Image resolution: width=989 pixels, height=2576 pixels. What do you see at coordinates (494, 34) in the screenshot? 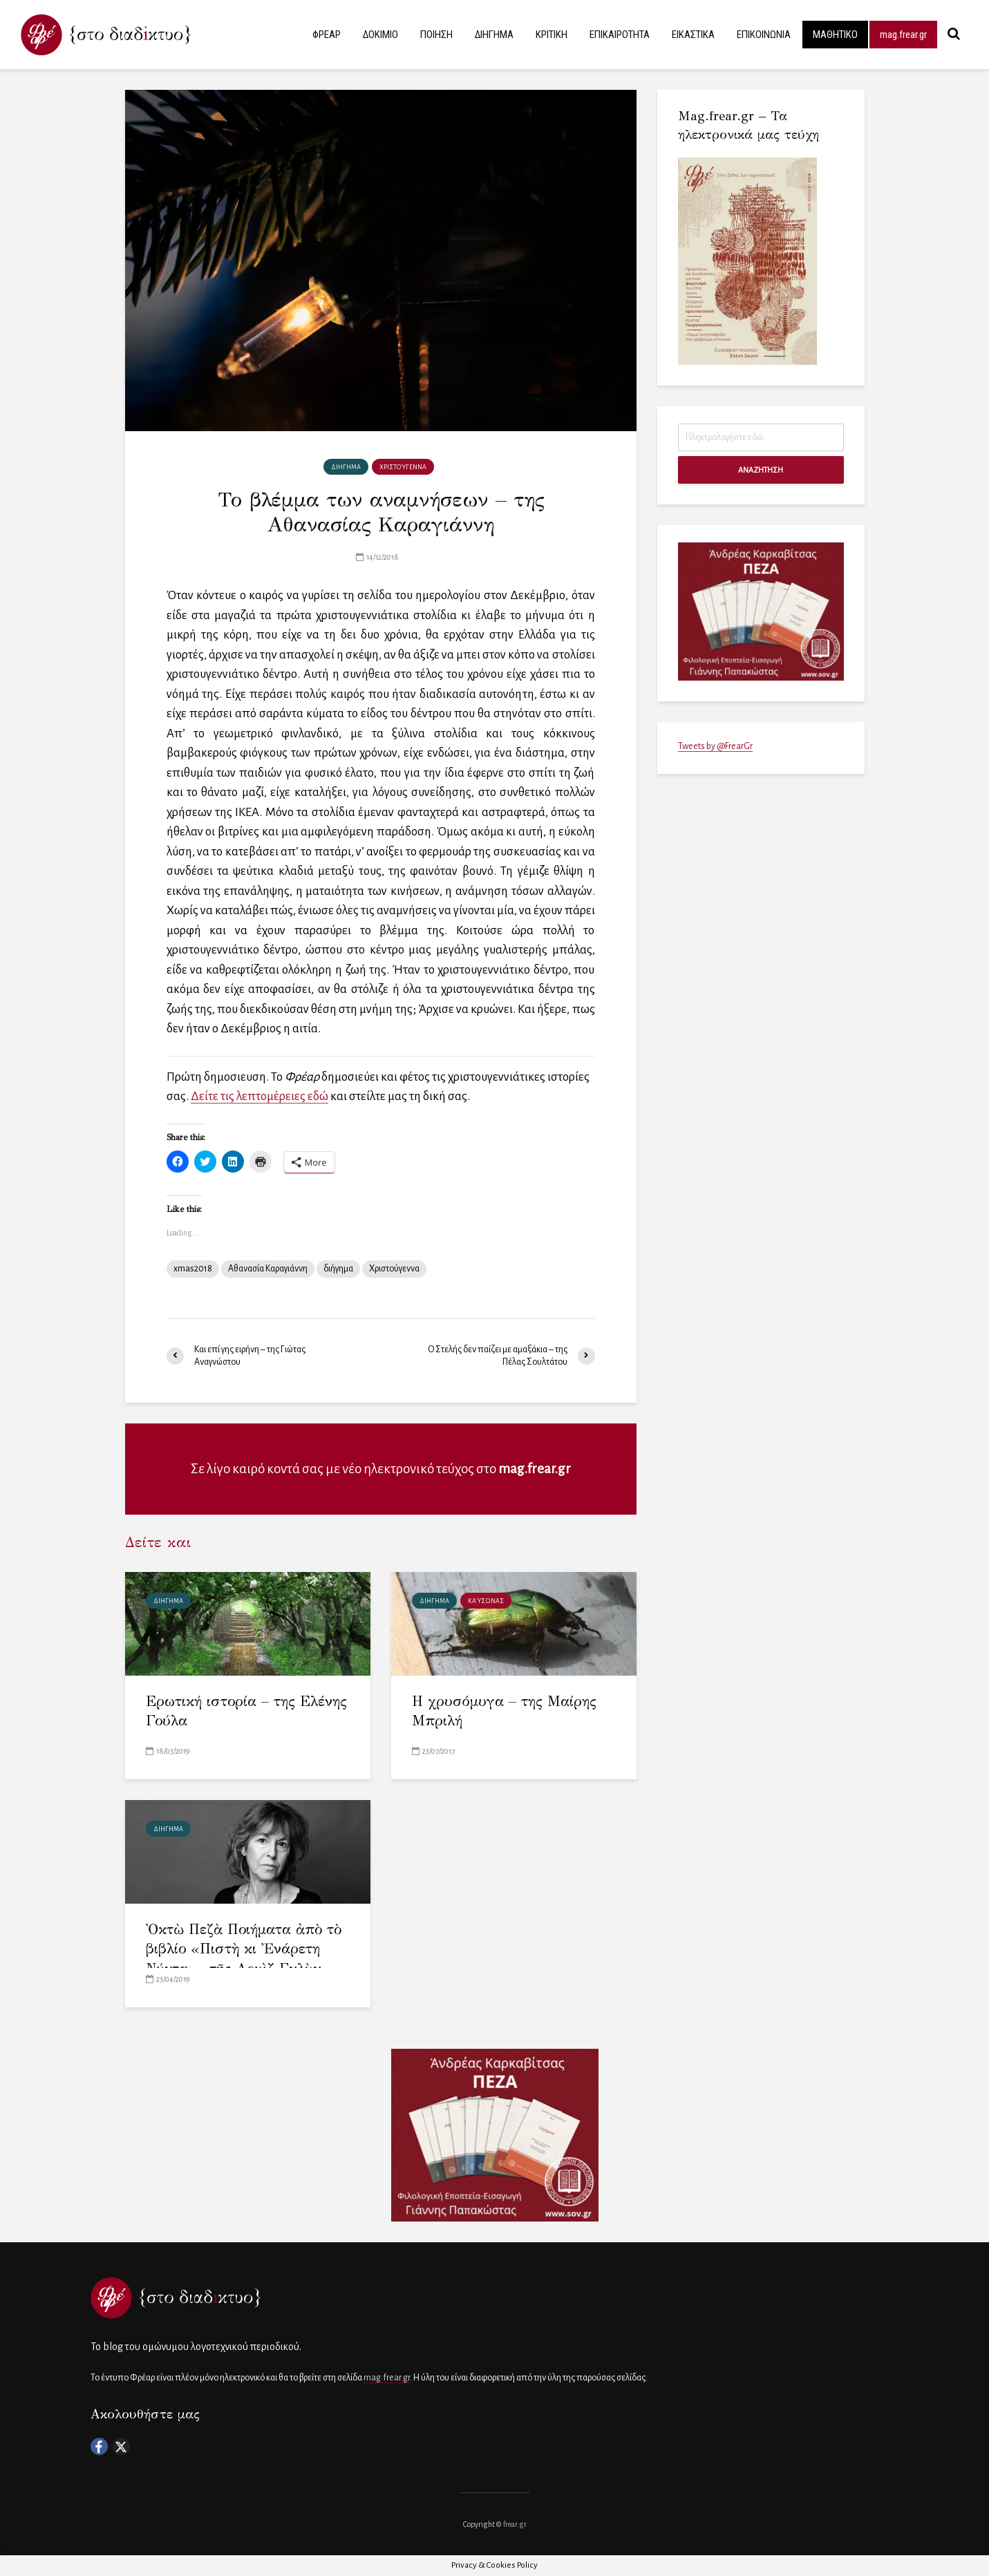
I see `ΔΙΗΓΗΜΑ` at bounding box center [494, 34].